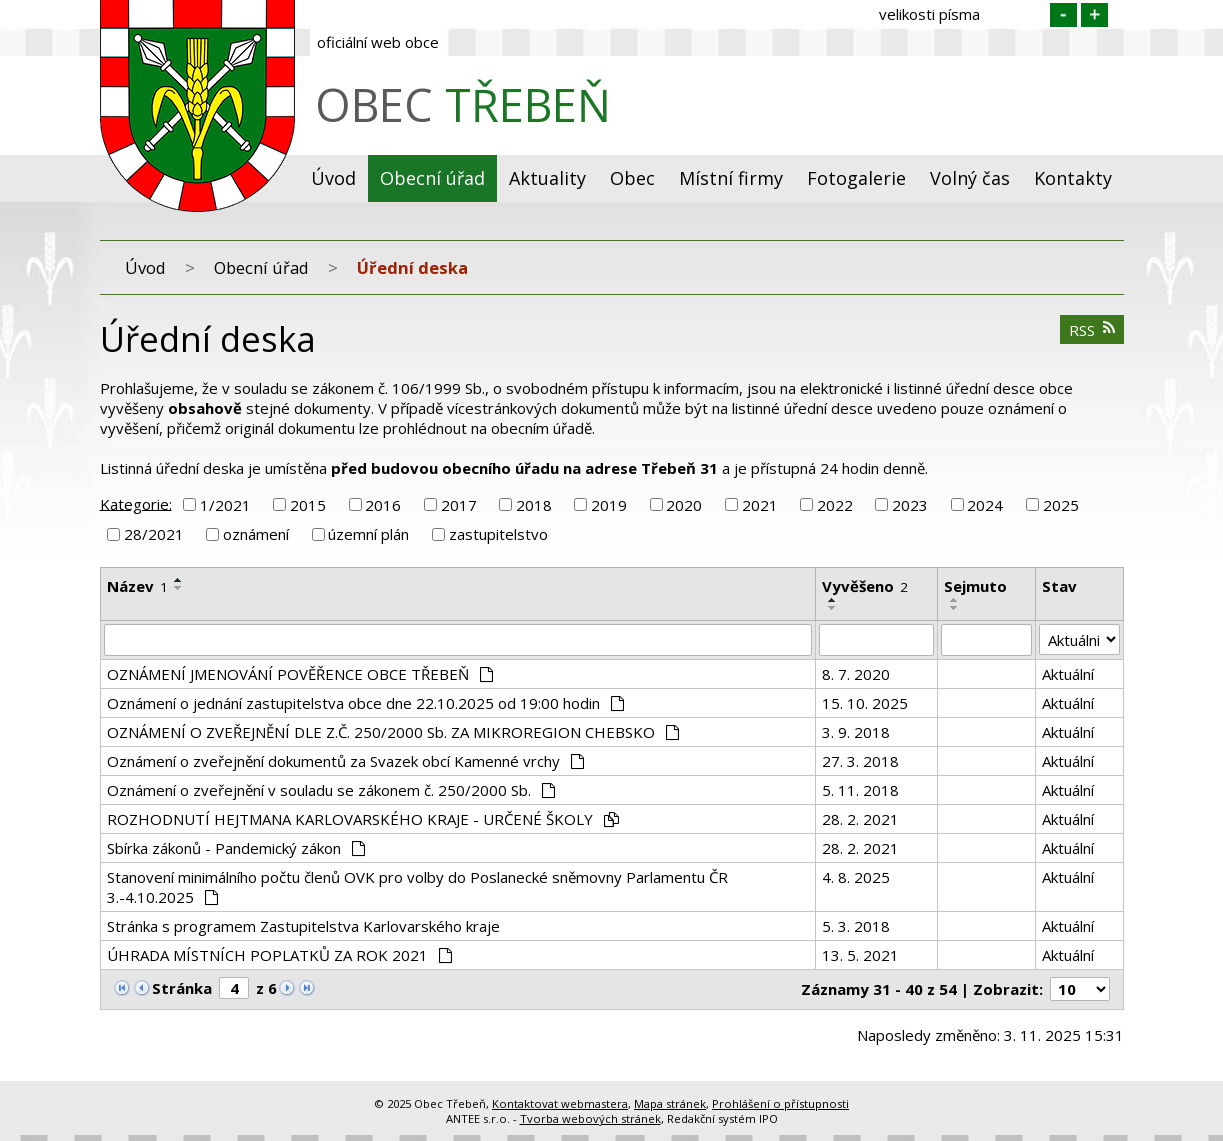 The height and width of the screenshot is (1141, 1223). I want to click on 2025, so click(1061, 505).